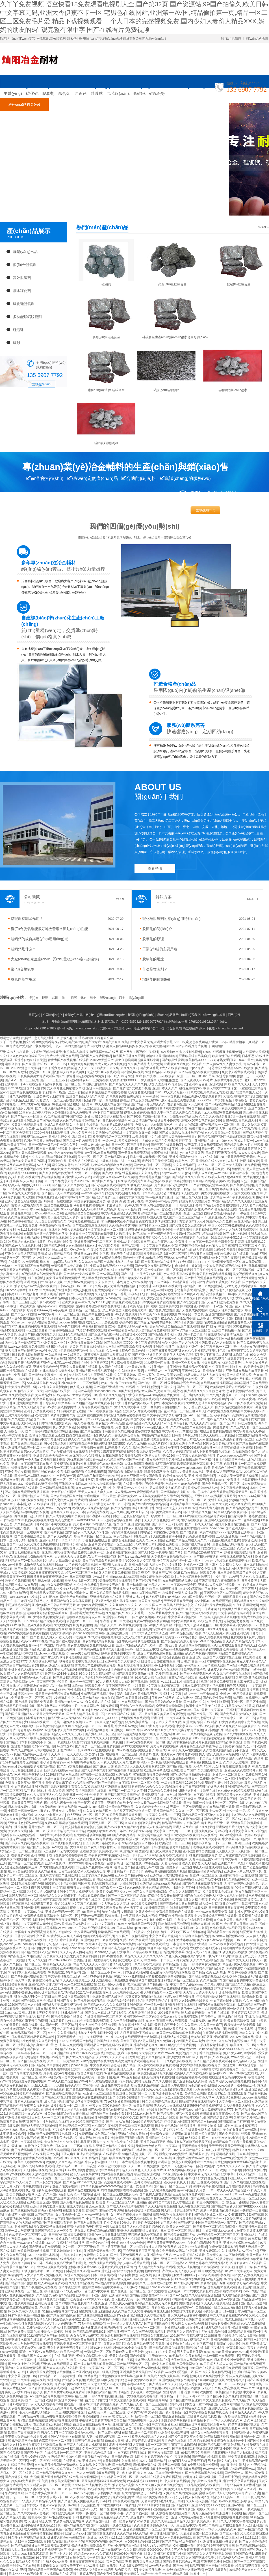 The image size is (269, 2576). I want to click on 亚洲综合色88综合天堂, so click(30, 1060).